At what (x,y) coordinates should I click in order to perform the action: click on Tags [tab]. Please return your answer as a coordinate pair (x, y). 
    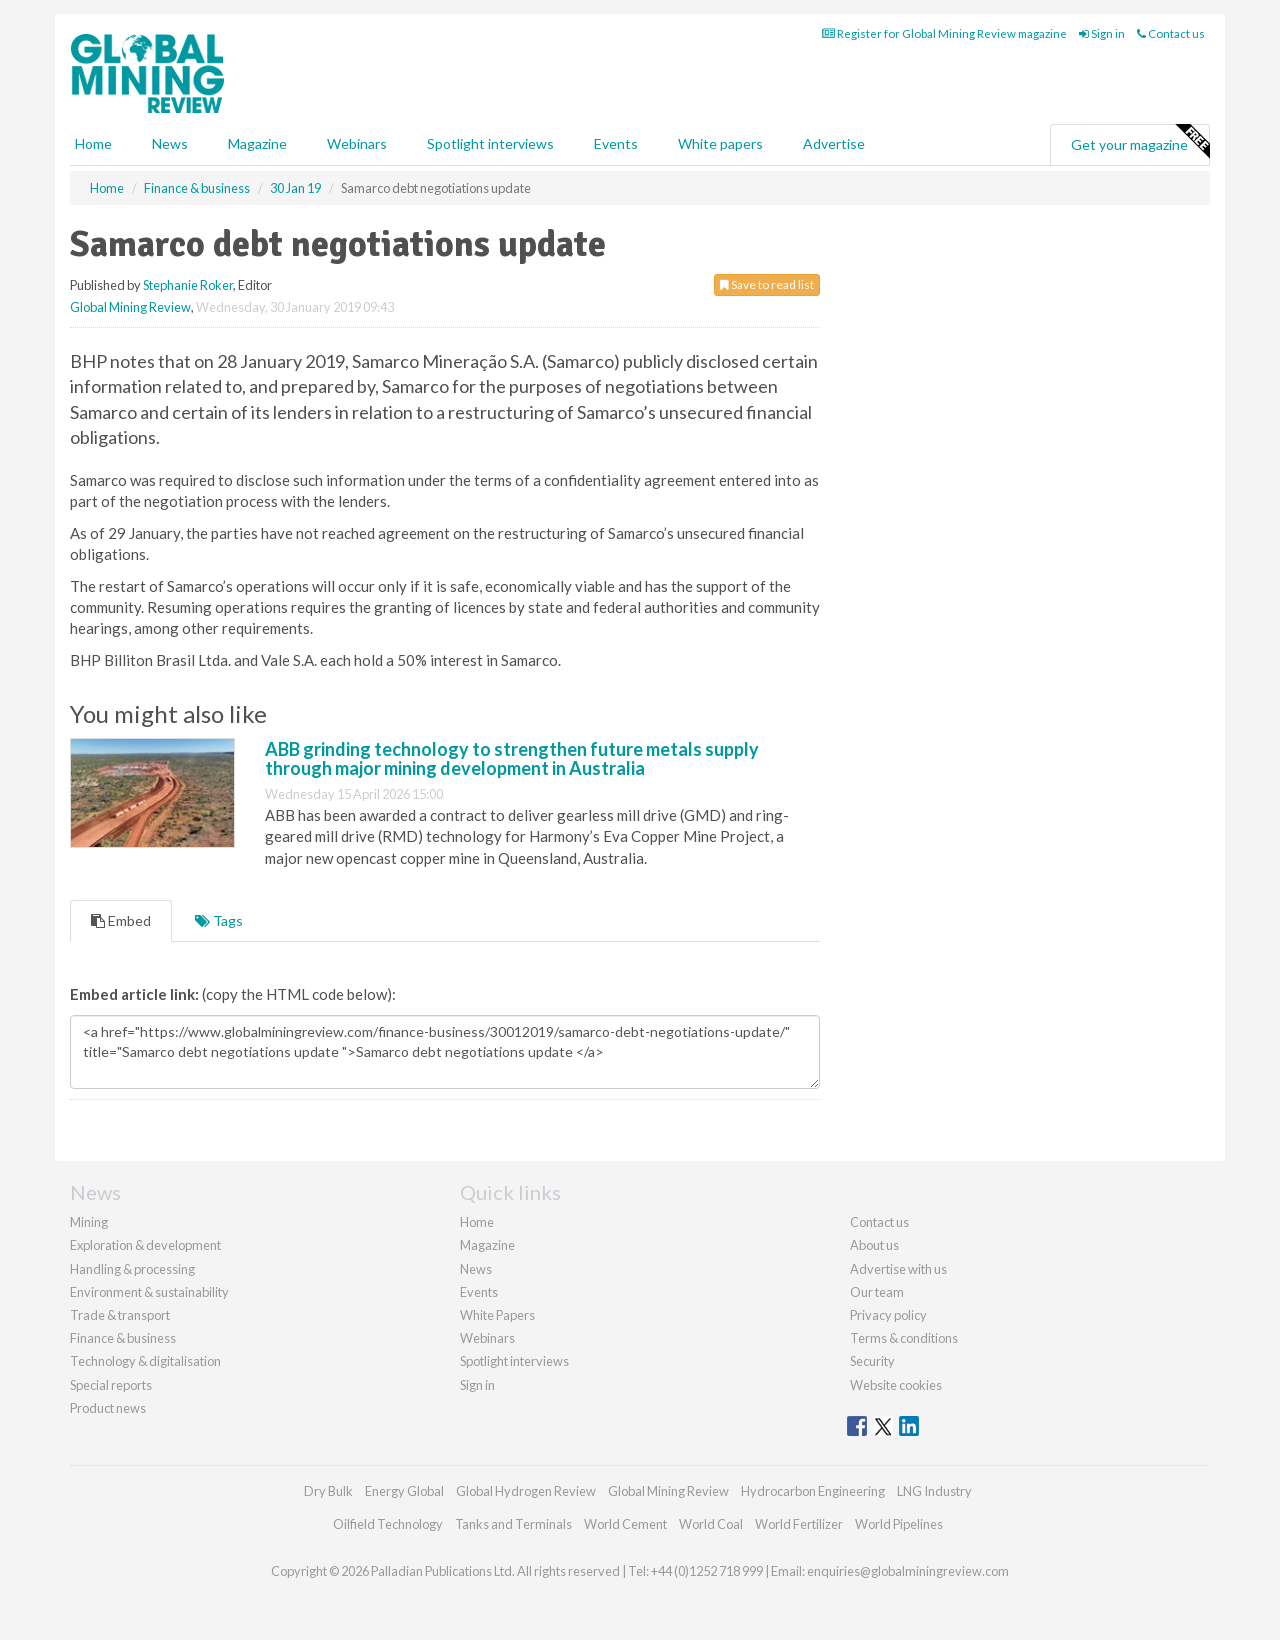
    Looking at the image, I should click on (219, 920).